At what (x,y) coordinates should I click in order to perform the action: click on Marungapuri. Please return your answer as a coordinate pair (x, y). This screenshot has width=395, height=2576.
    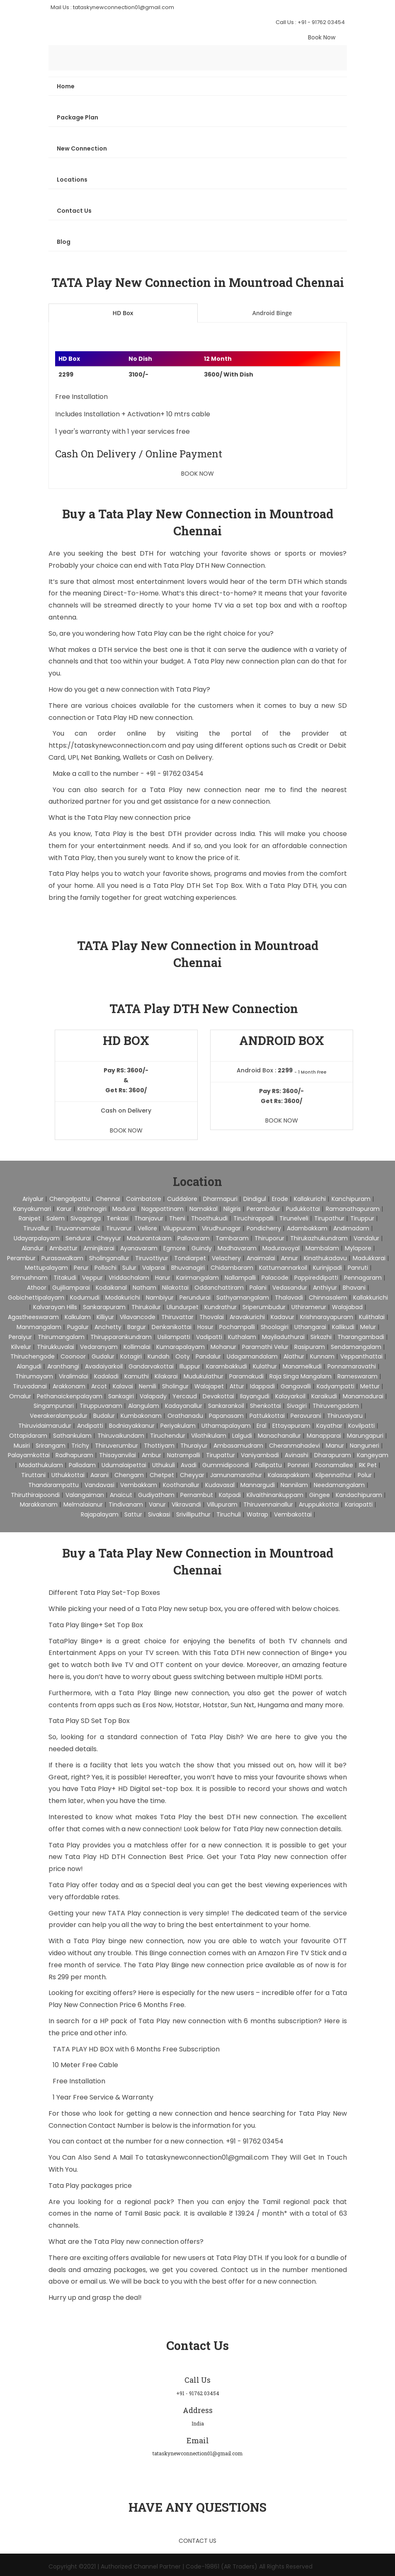
    Looking at the image, I should click on (365, 1435).